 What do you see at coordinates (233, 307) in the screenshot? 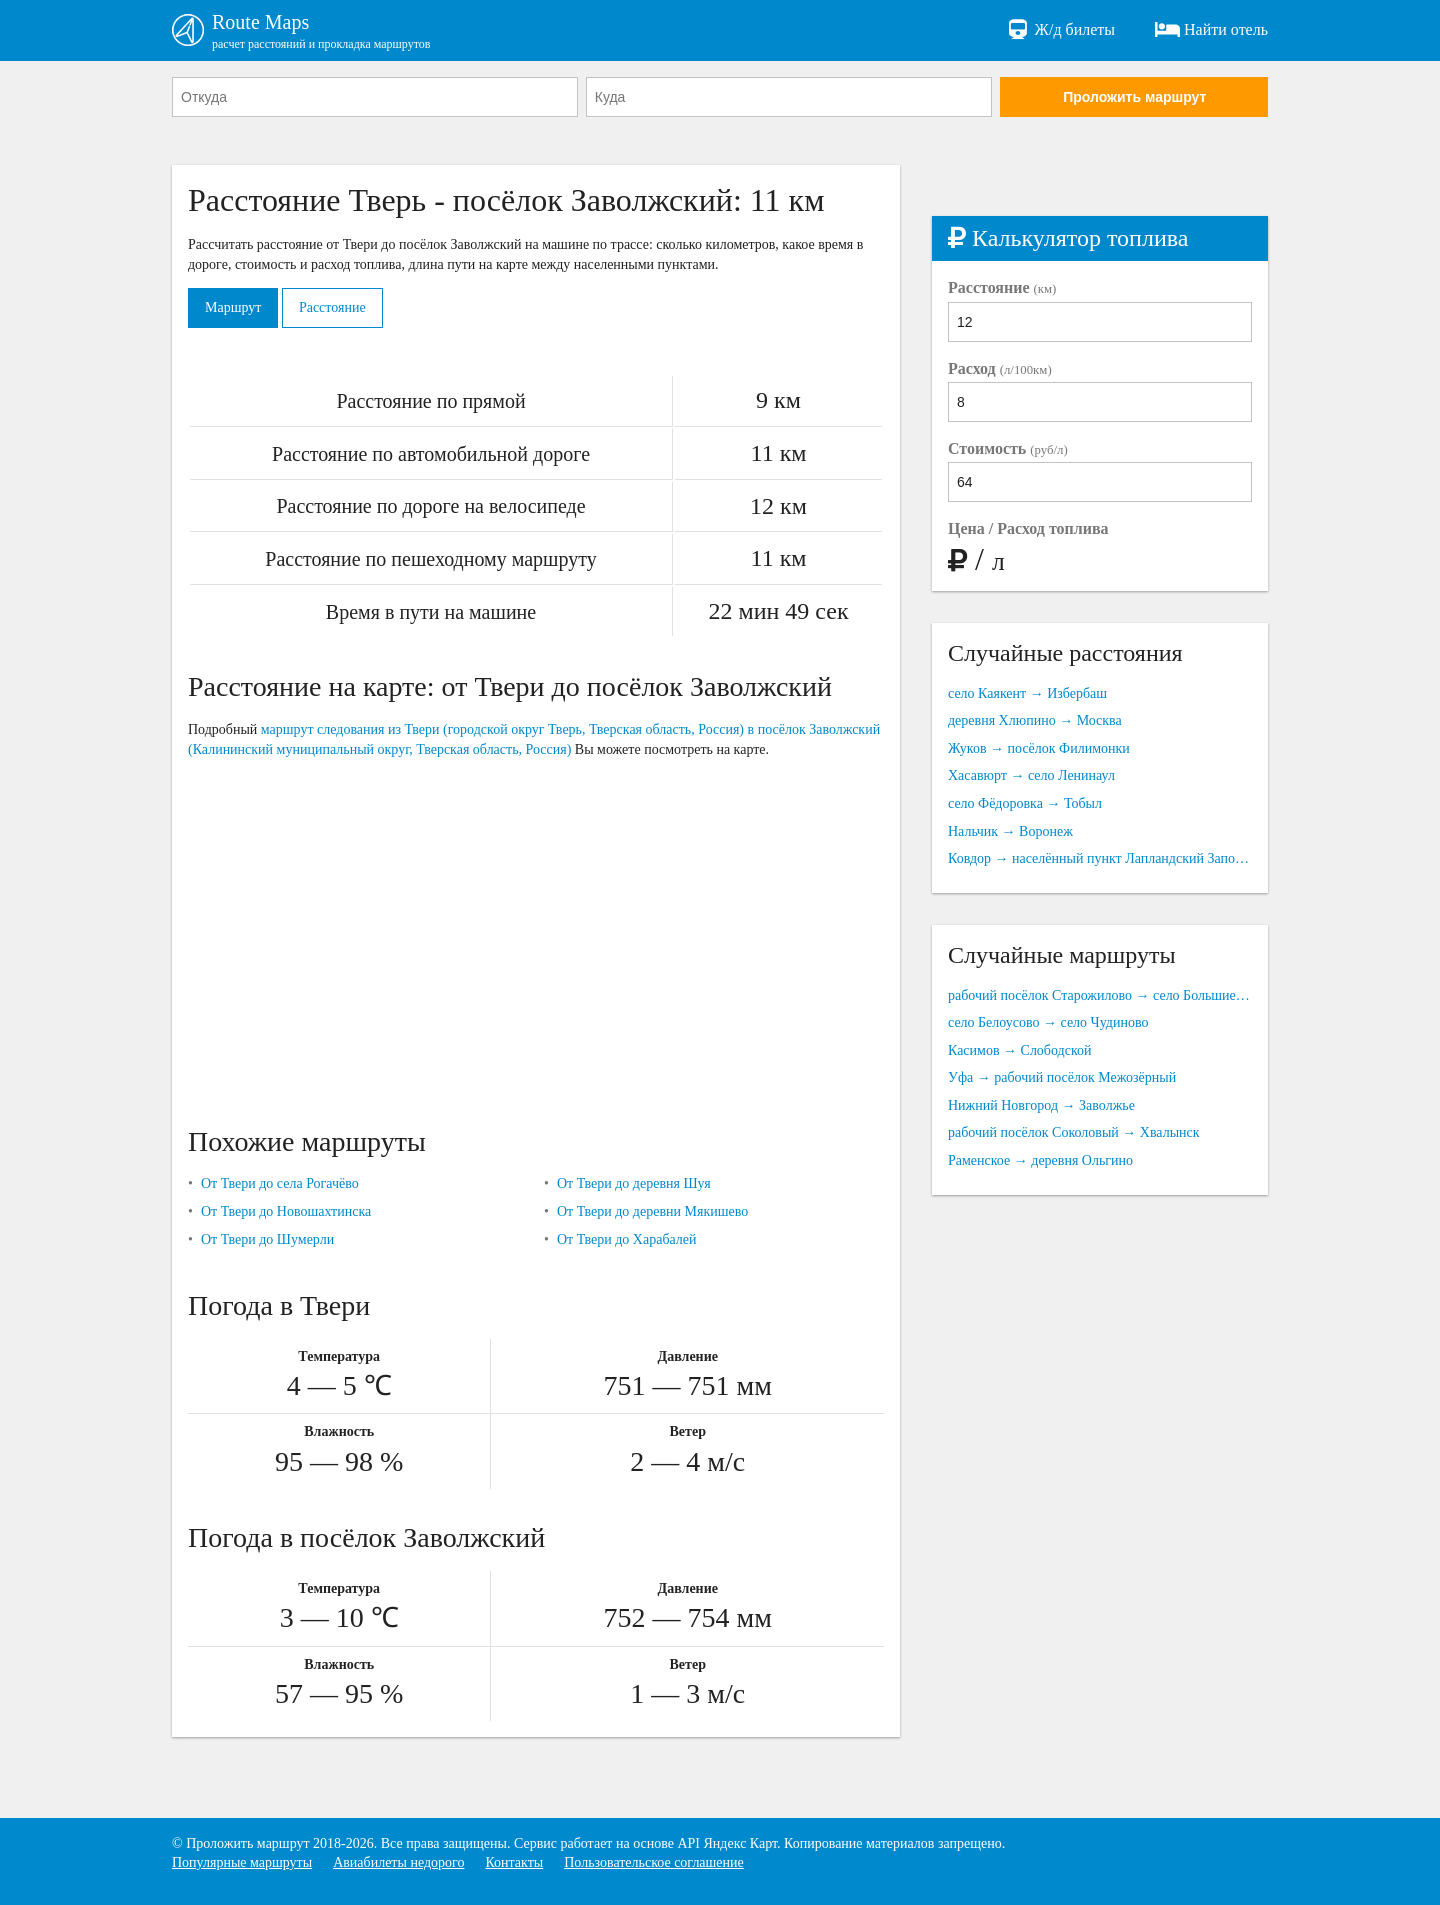
I see `Маршрут` at bounding box center [233, 307].